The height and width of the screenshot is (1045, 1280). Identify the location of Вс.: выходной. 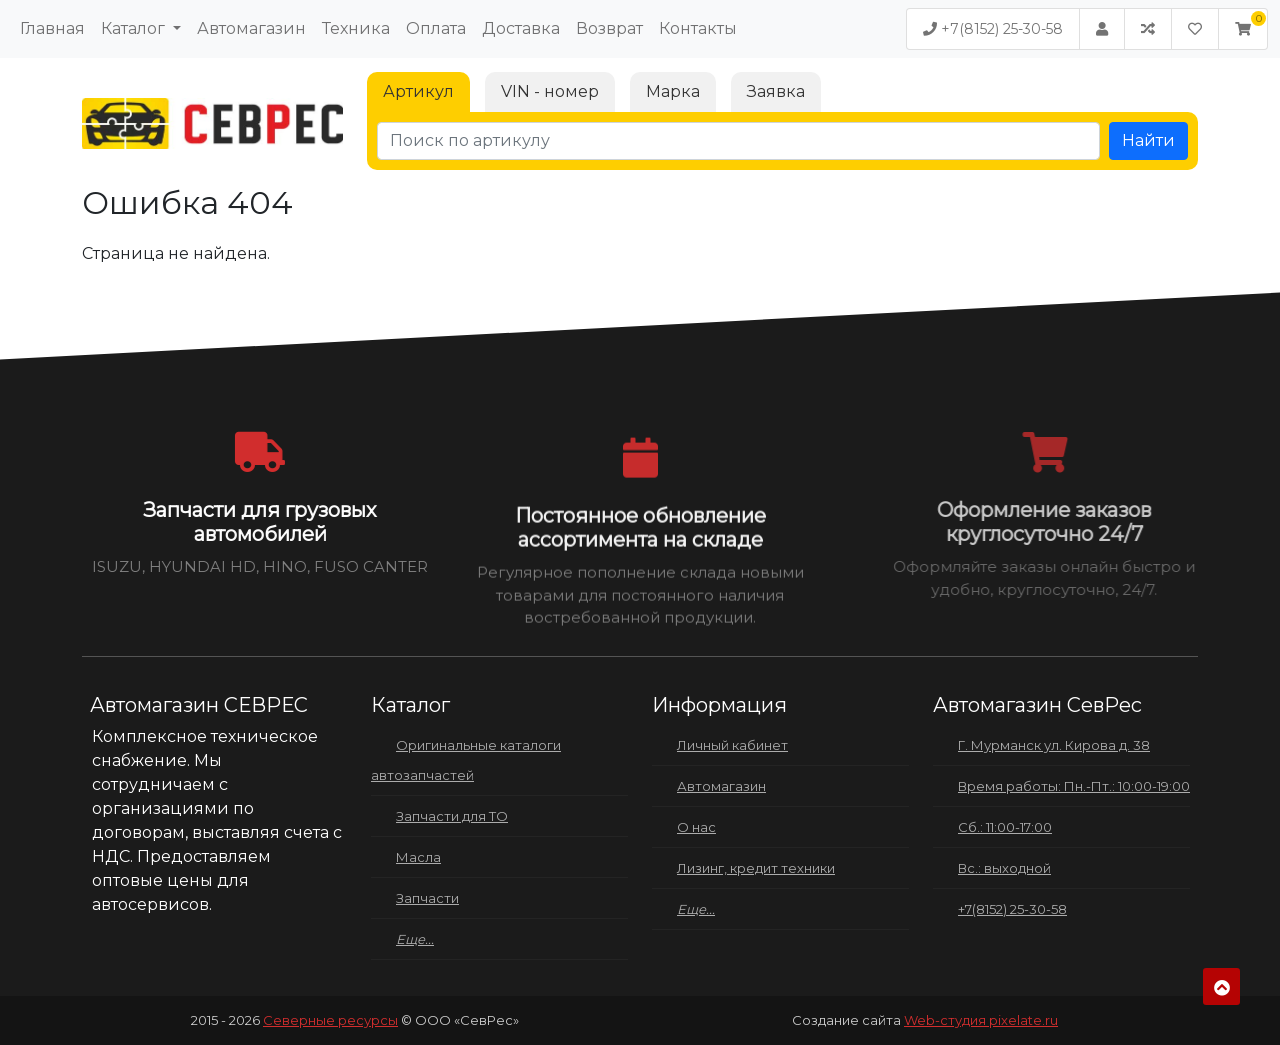
(1004, 868).